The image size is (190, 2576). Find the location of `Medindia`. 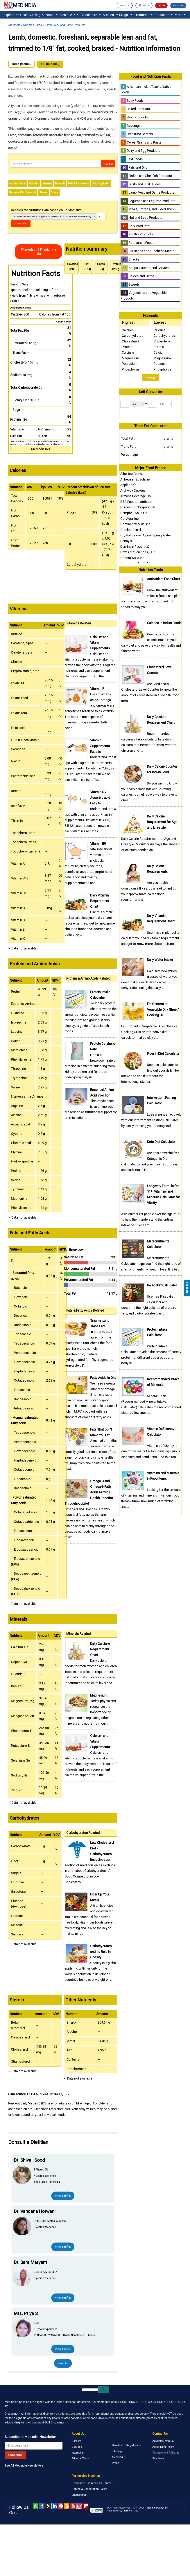

Medindia is located at coordinates (14, 25).